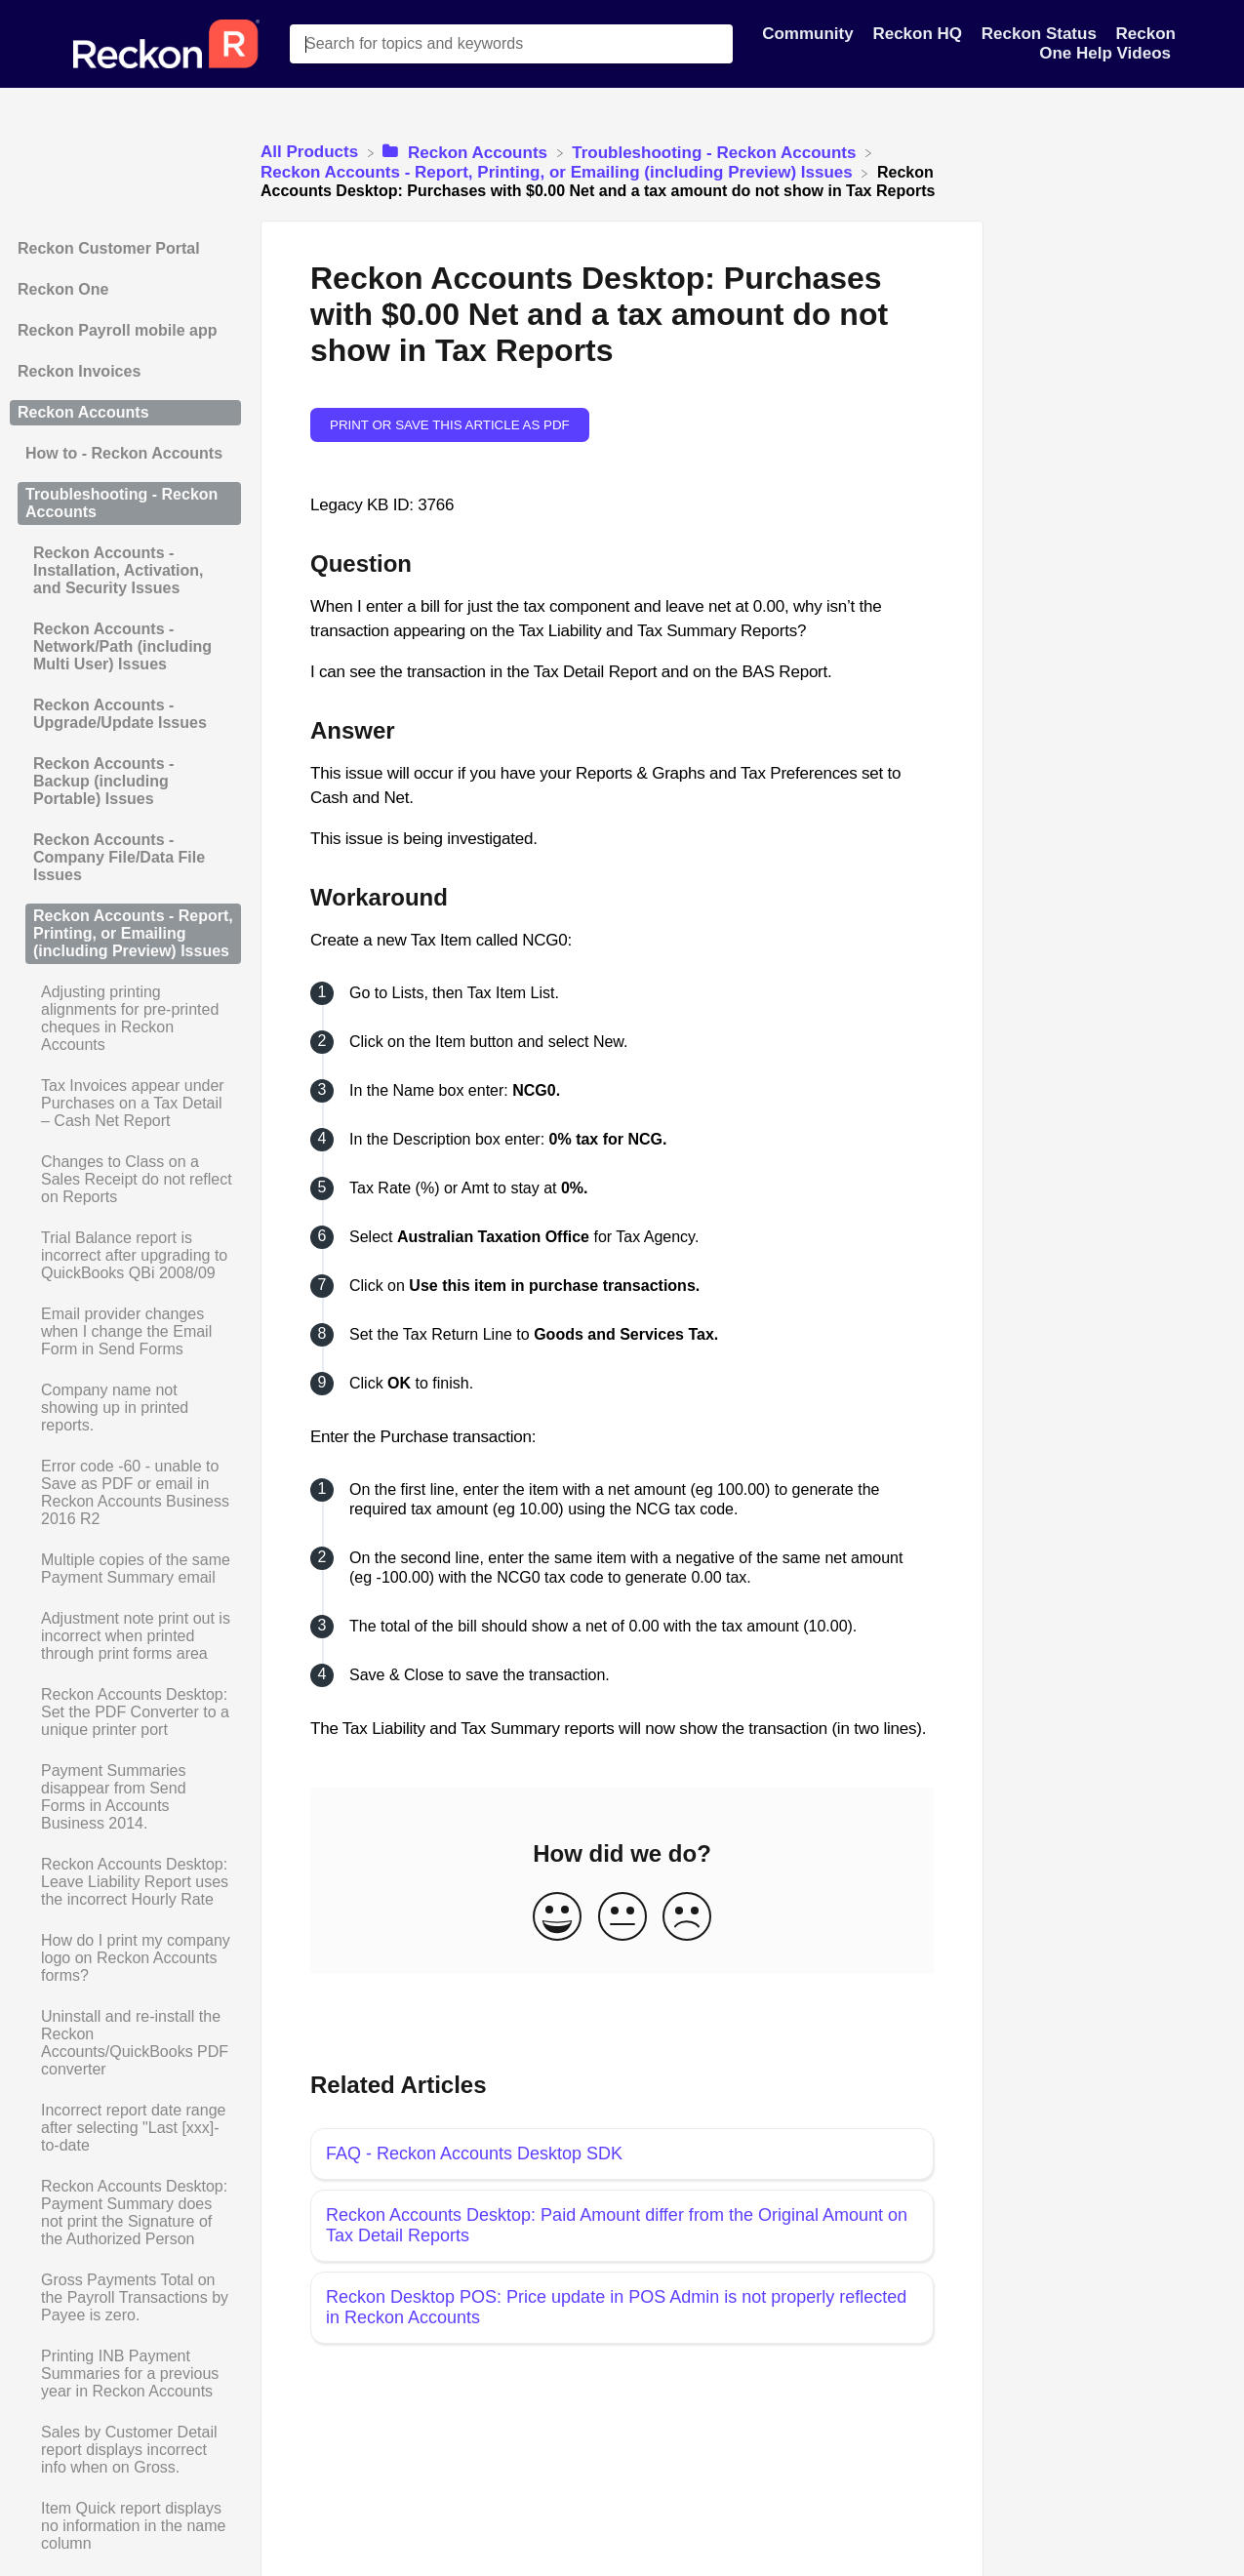  I want to click on Troubleshooting - Reckon Accounts [Category Troubleshooting - Reckon Accounts], so click(121, 503).